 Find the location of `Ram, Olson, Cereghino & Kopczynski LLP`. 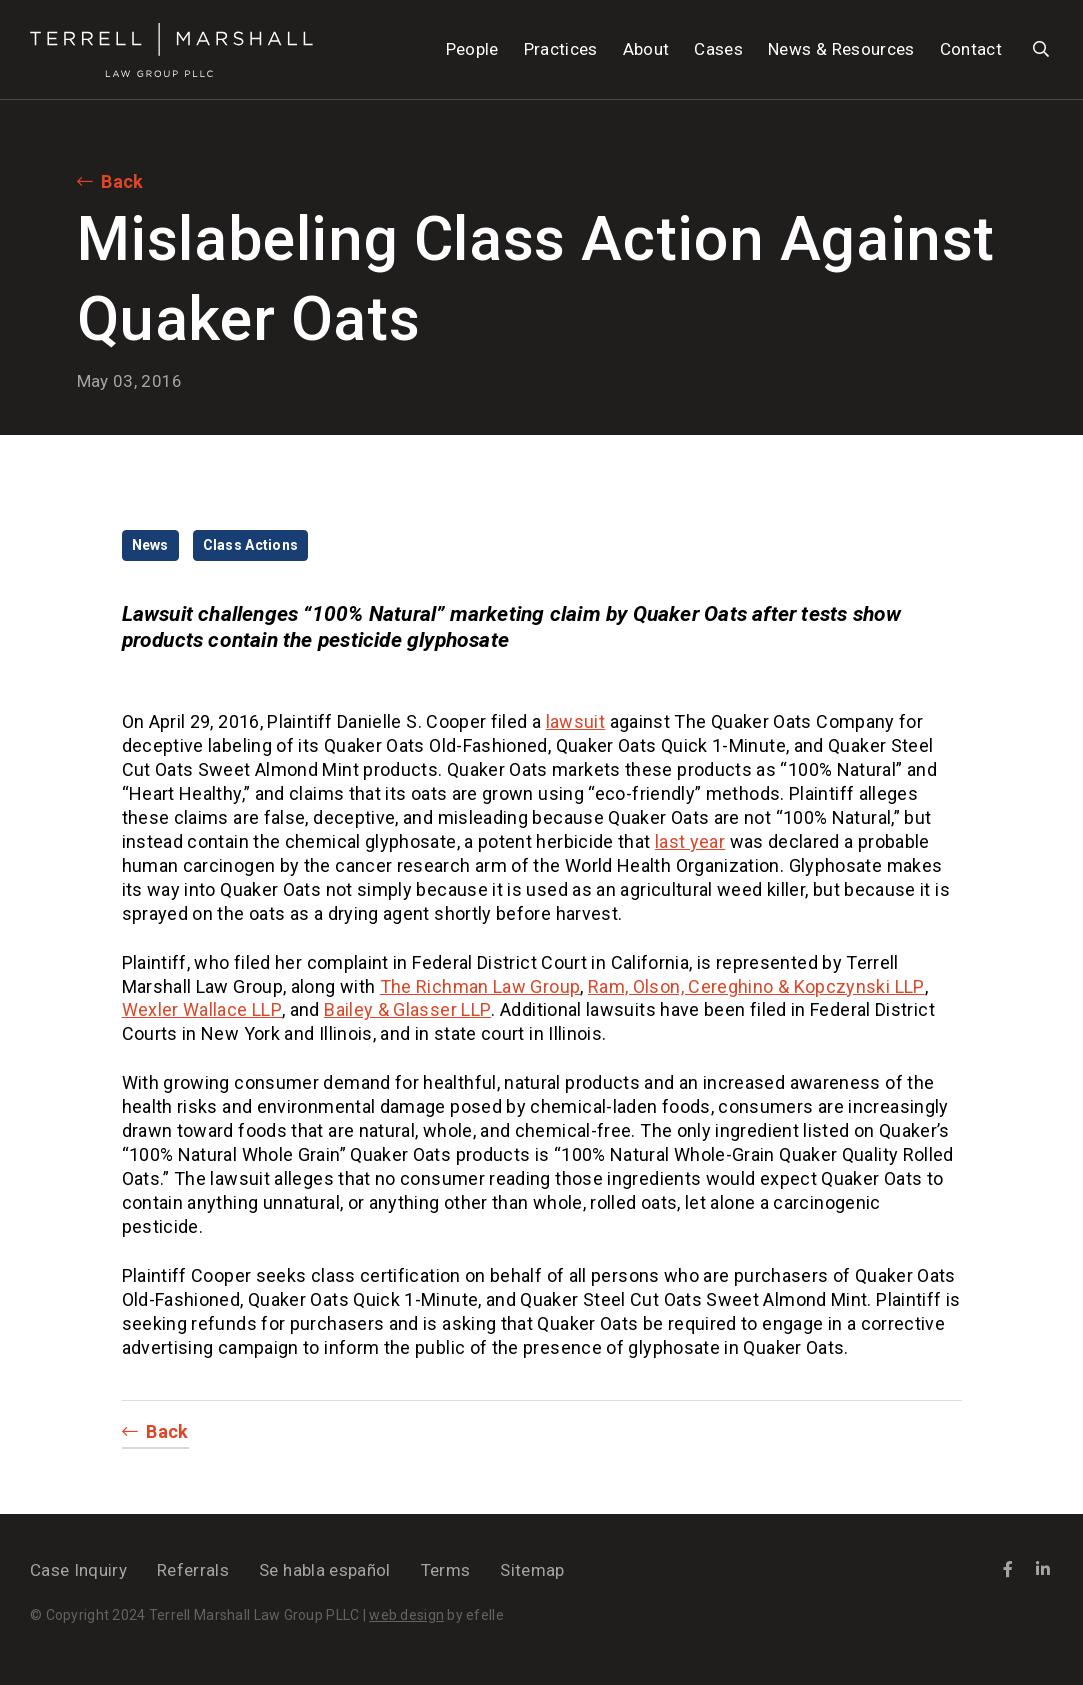

Ram, Olson, Cereghino & Kopczynski LLP is located at coordinates (756, 986).